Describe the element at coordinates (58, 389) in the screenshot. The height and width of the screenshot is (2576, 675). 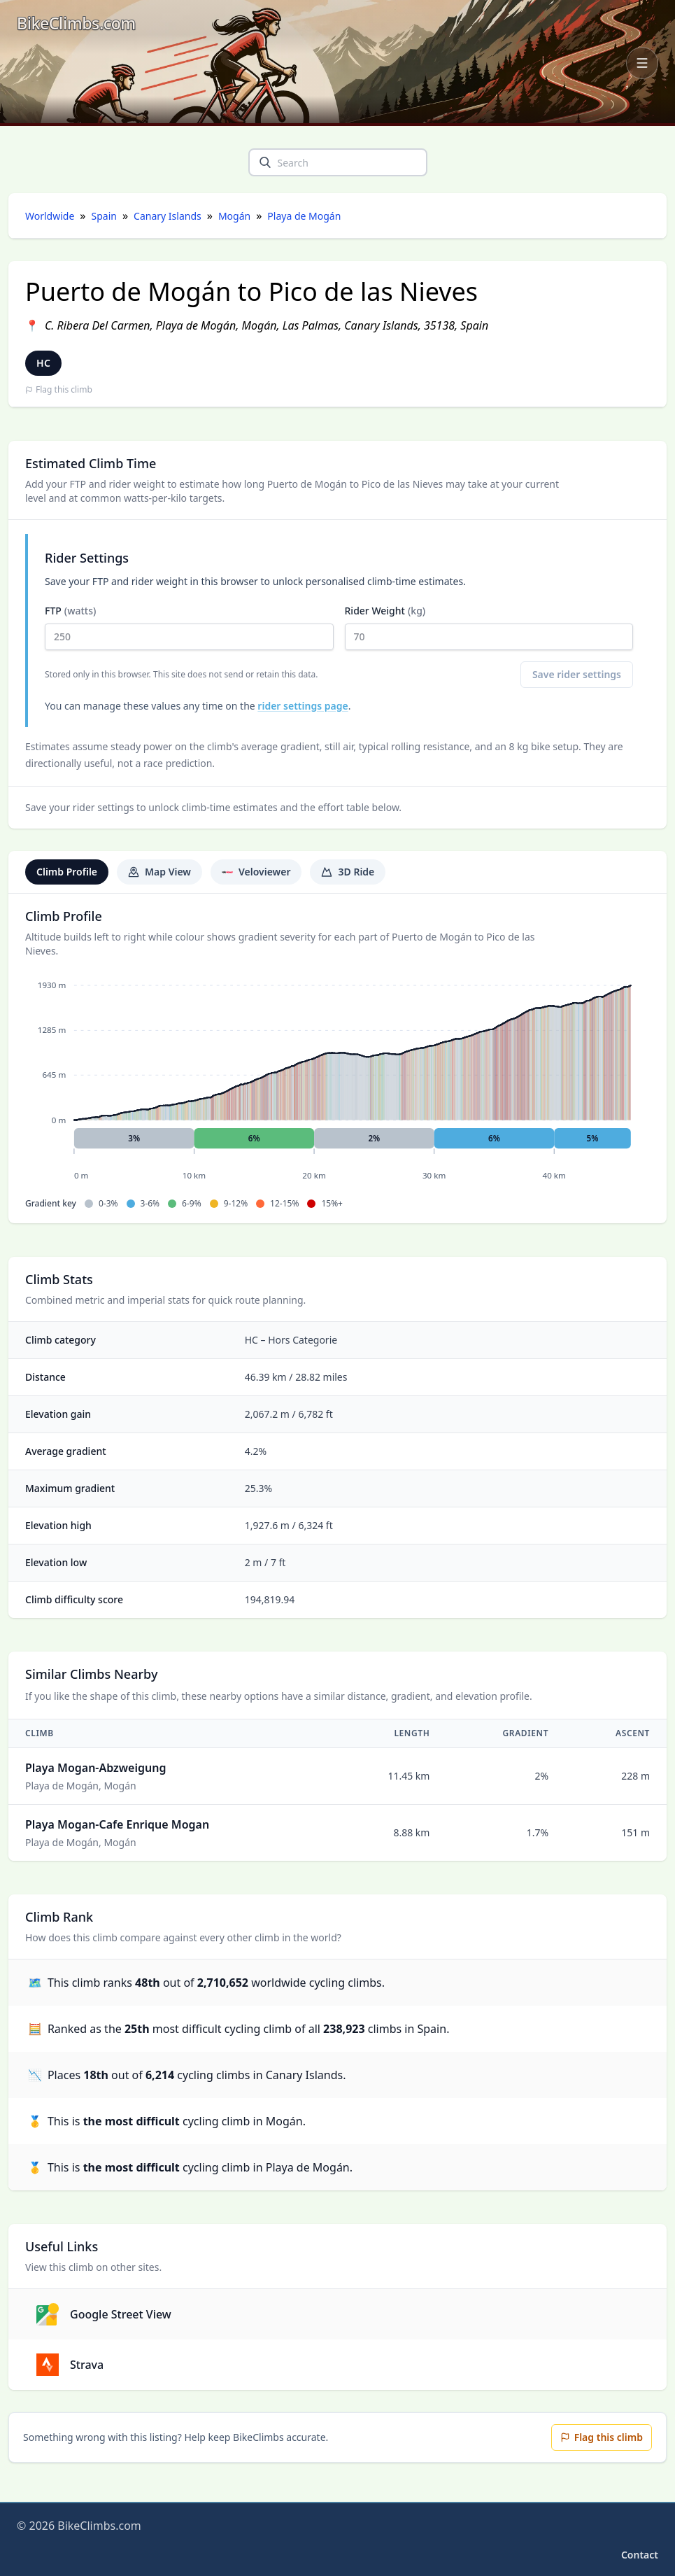
I see `Flag this climb` at that location.